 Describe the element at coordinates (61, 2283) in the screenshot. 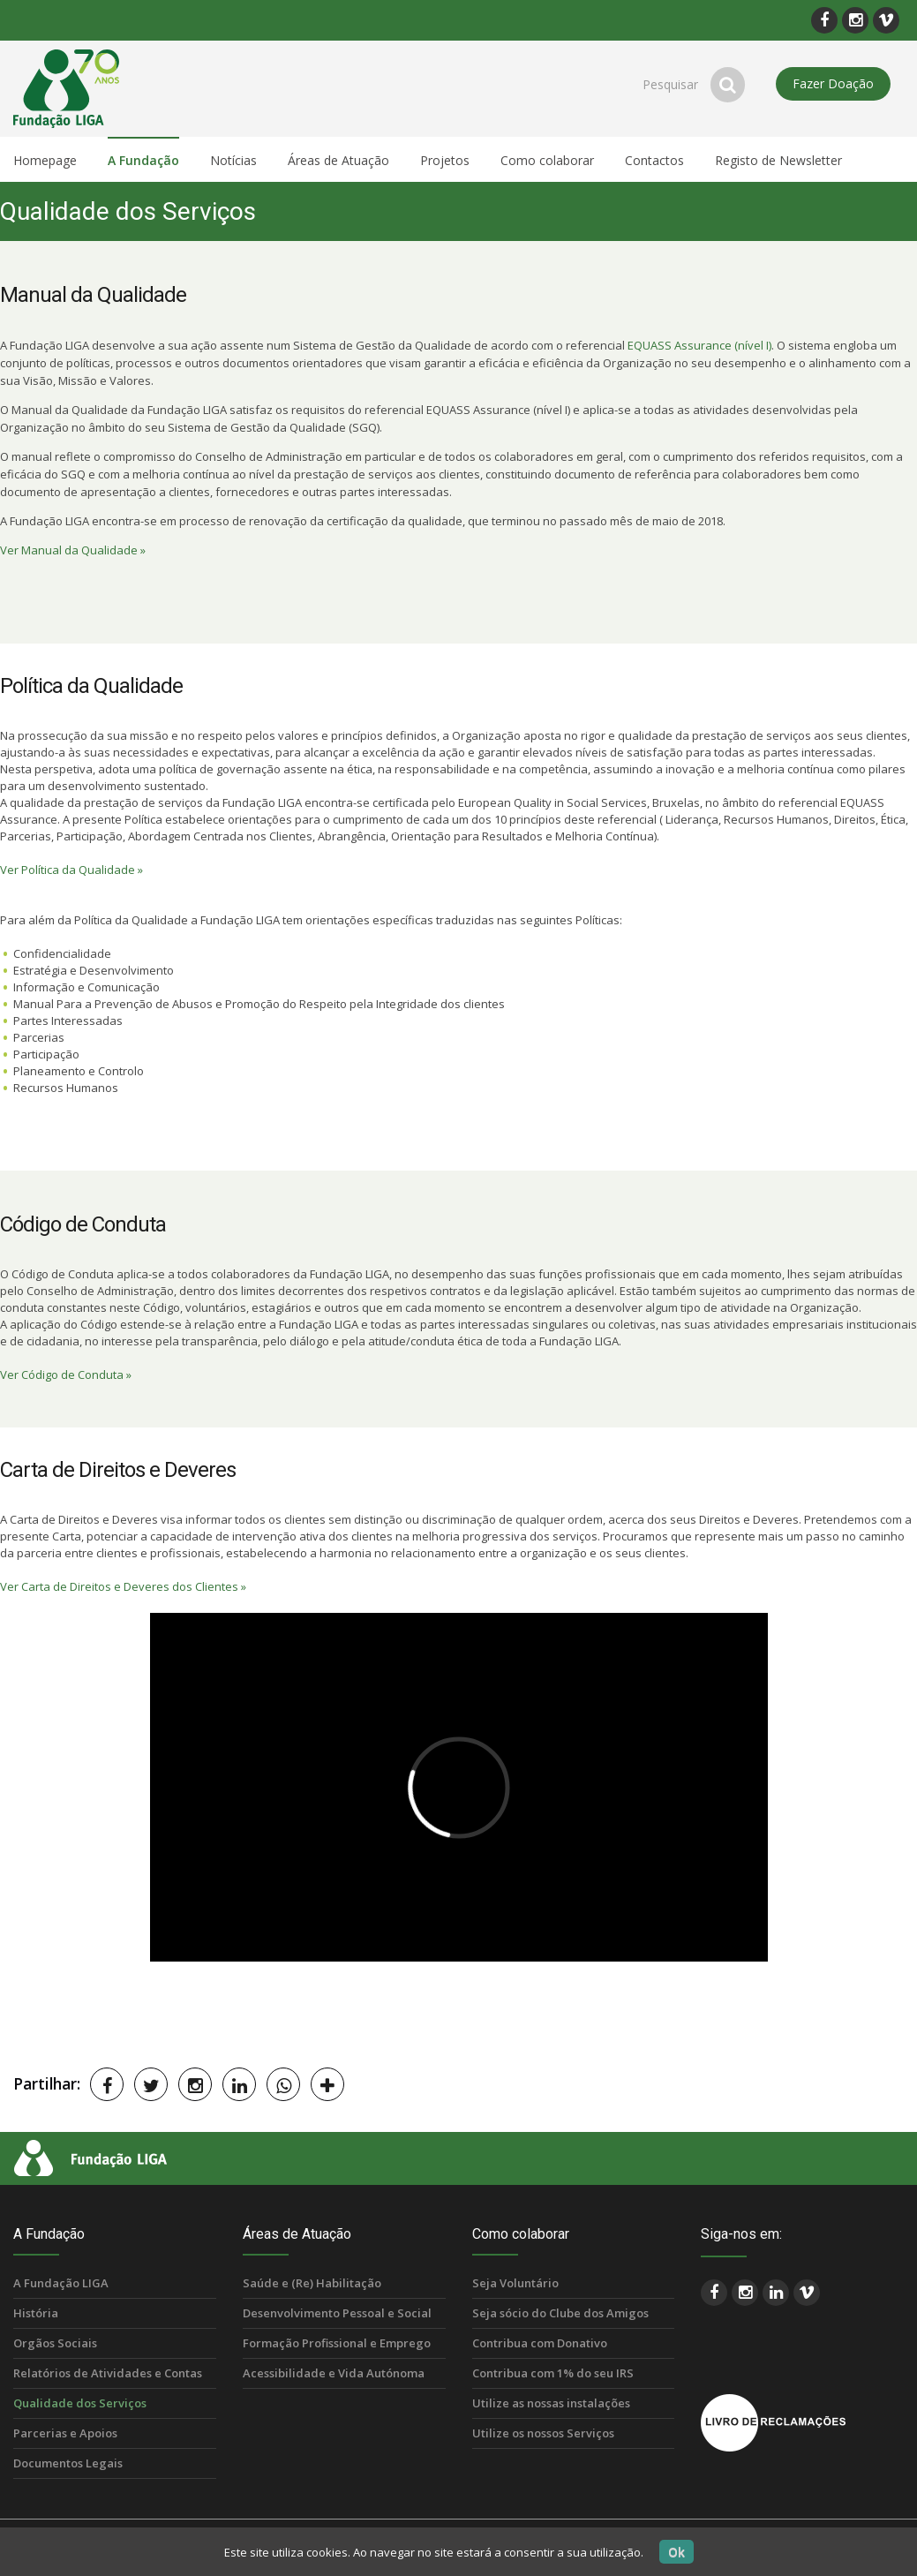

I see `A Fundação LIGA` at that location.